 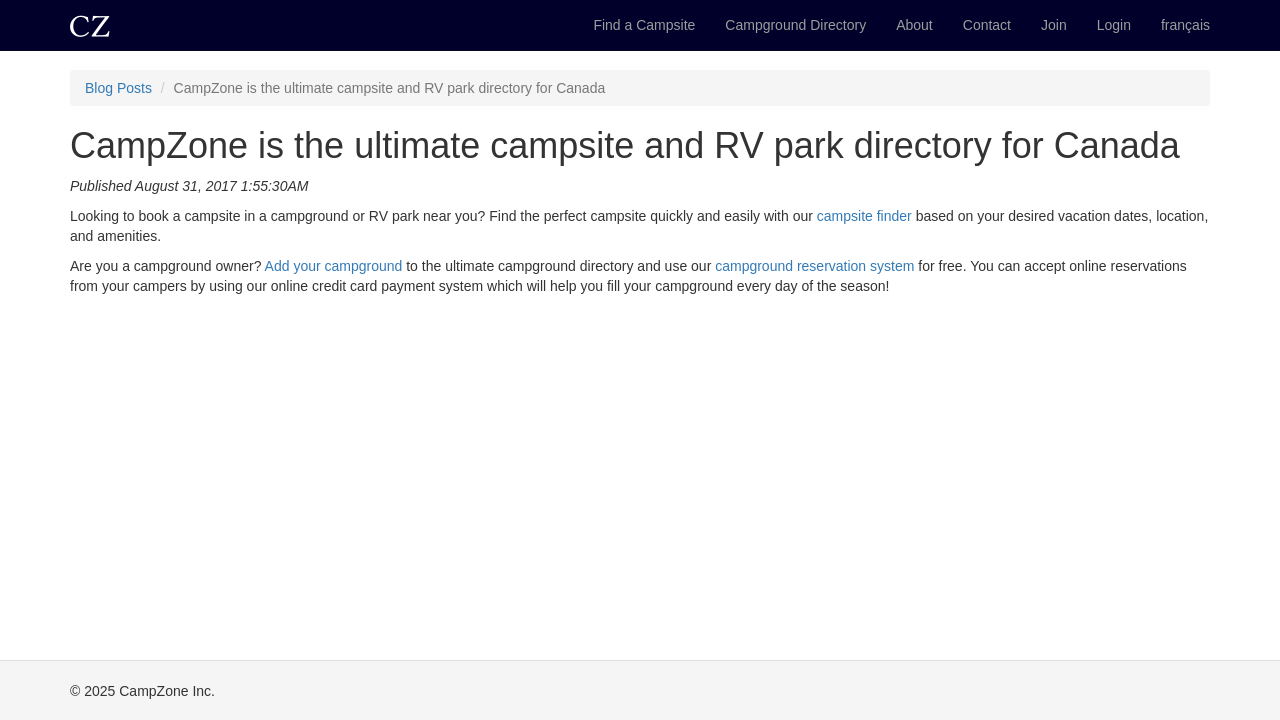 I want to click on Contact, so click(x=987, y=25).